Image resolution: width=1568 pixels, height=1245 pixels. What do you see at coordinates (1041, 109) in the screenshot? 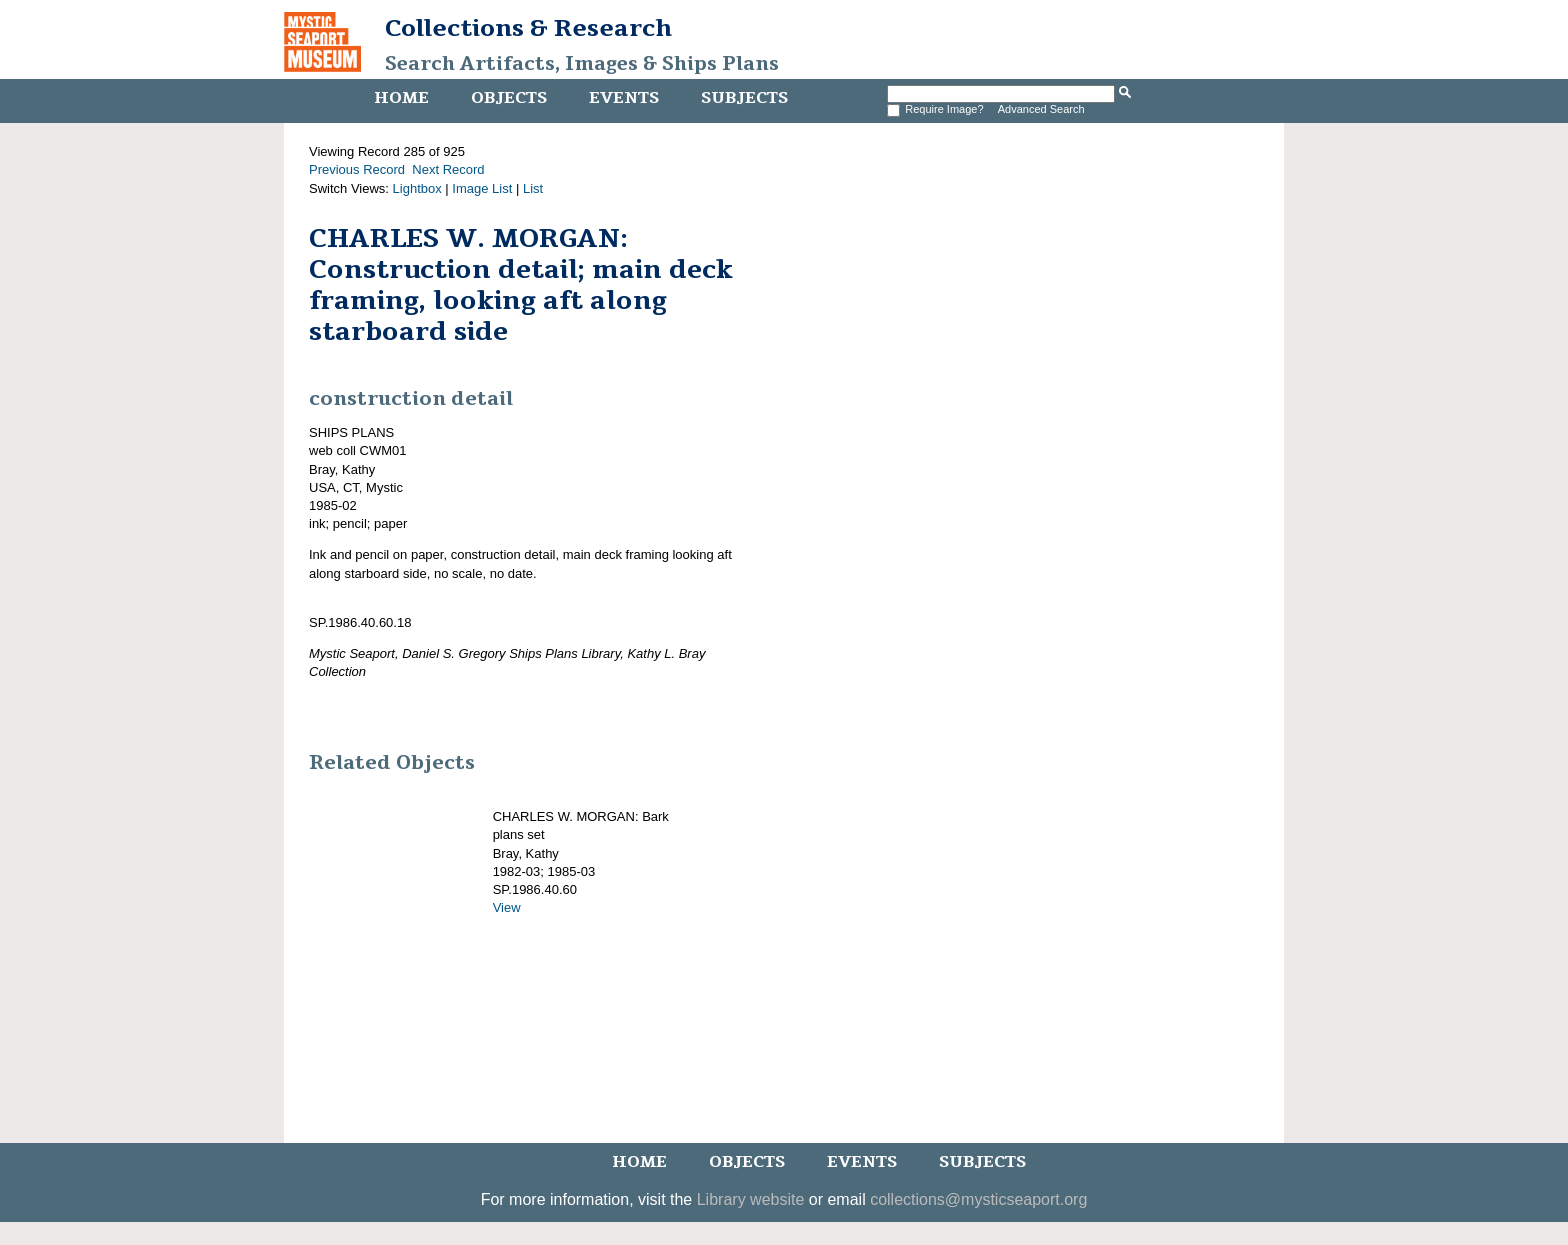
I see `Advanced Search` at bounding box center [1041, 109].